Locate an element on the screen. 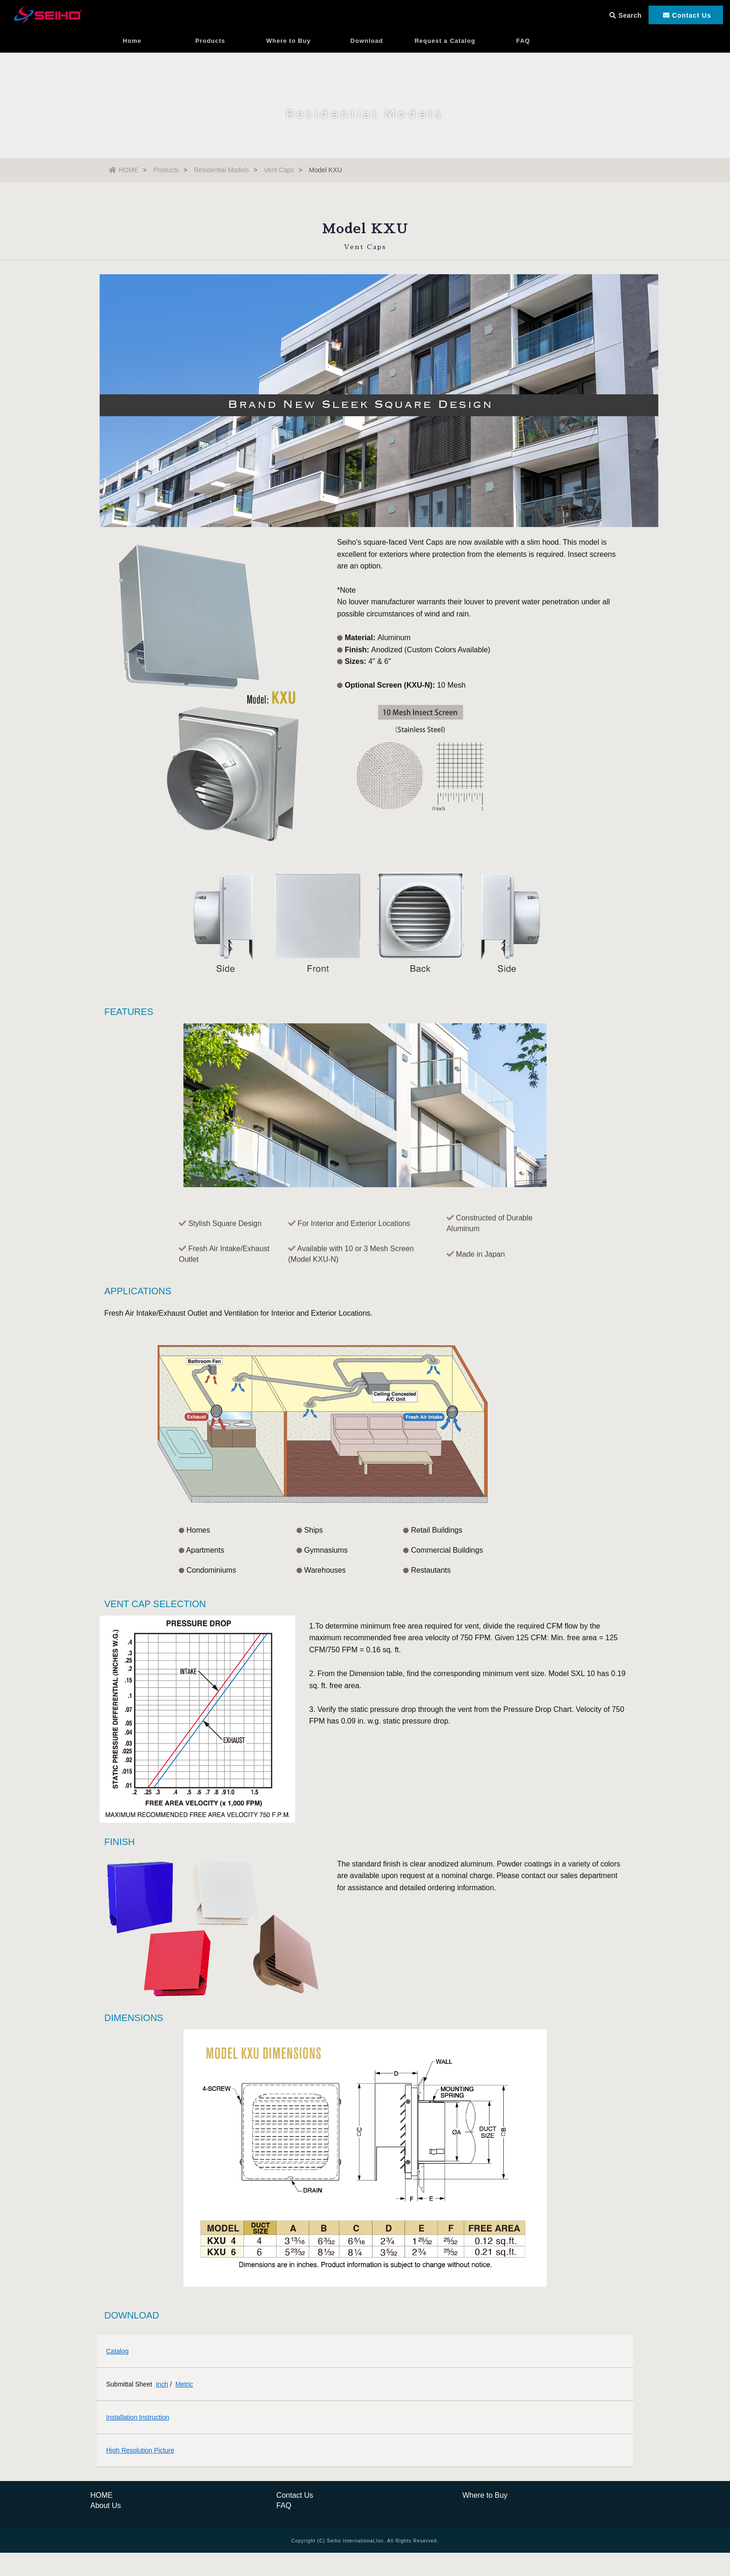 The width and height of the screenshot is (730, 2576). Contact Us is located at coordinates (295, 2495).